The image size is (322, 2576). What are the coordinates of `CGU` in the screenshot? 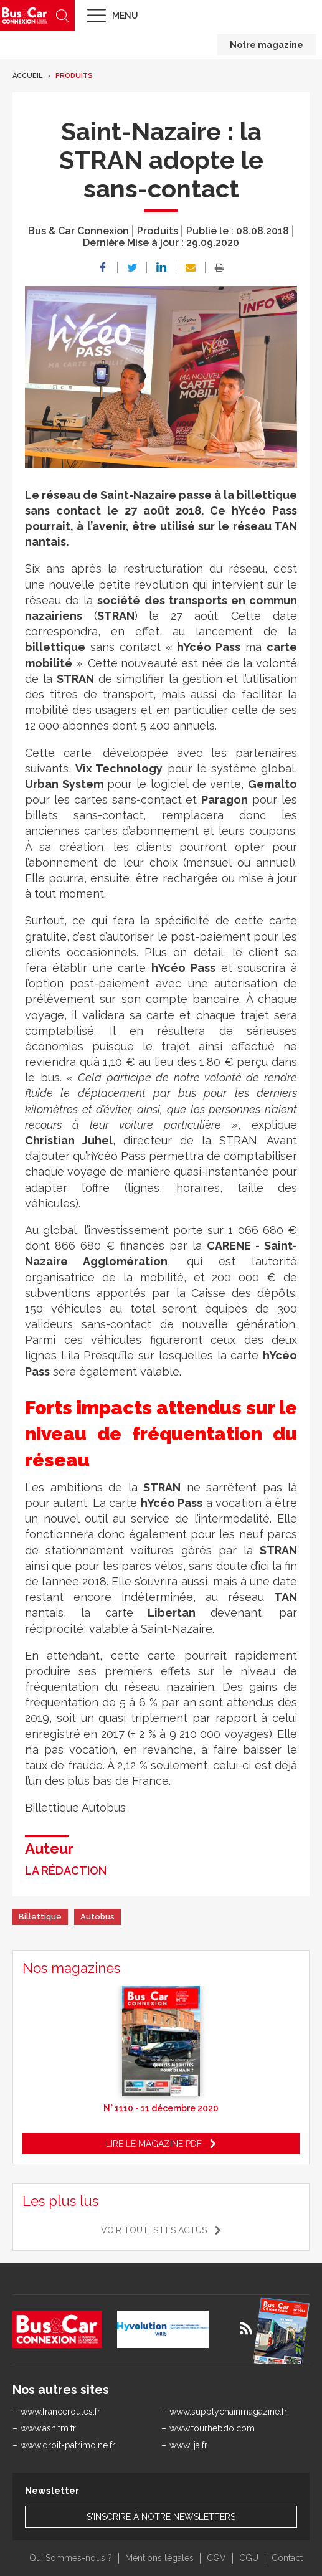 It's located at (248, 2558).